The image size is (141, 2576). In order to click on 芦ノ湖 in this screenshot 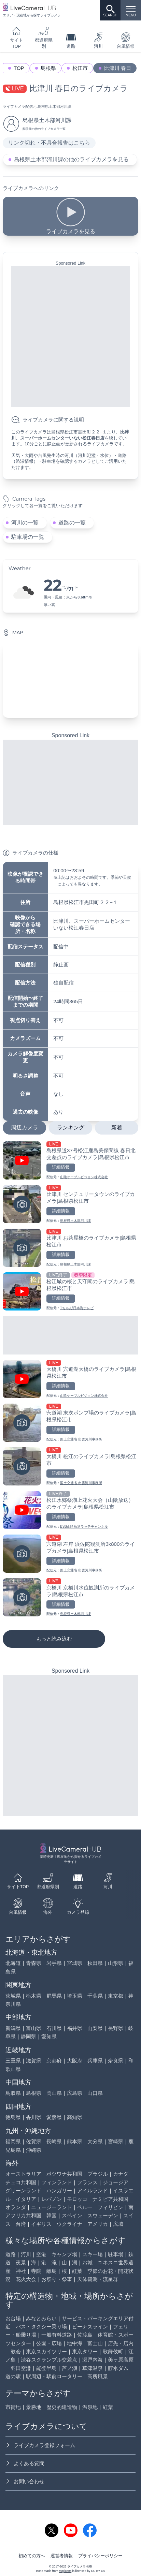, I will do `click(69, 2368)`.